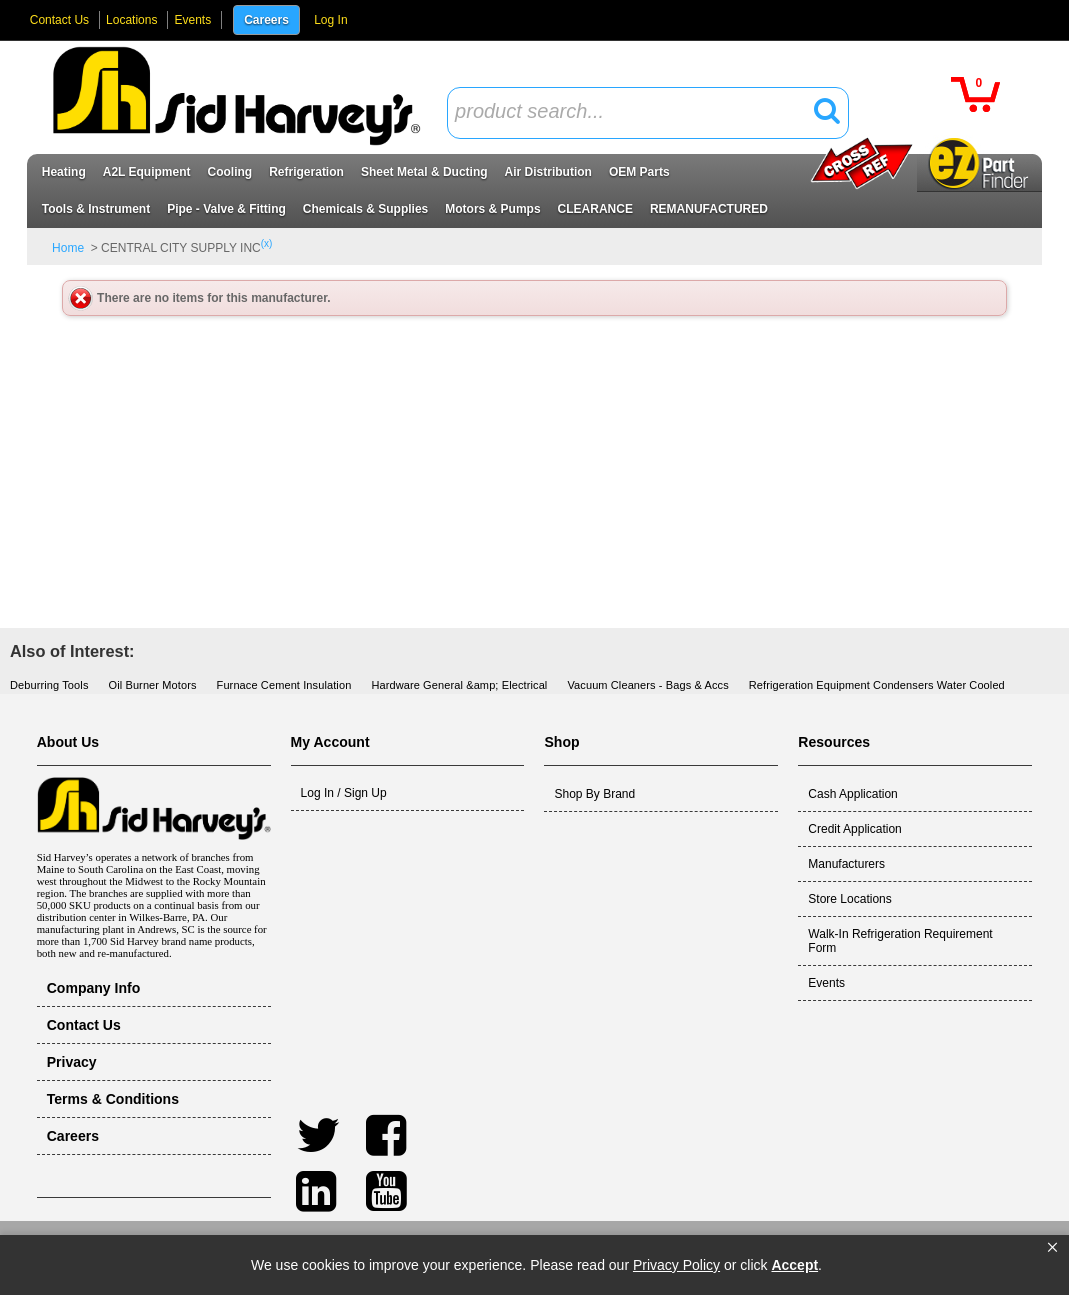 Image resolution: width=1069 pixels, height=1295 pixels. What do you see at coordinates (267, 243) in the screenshot?
I see `(x)` at bounding box center [267, 243].